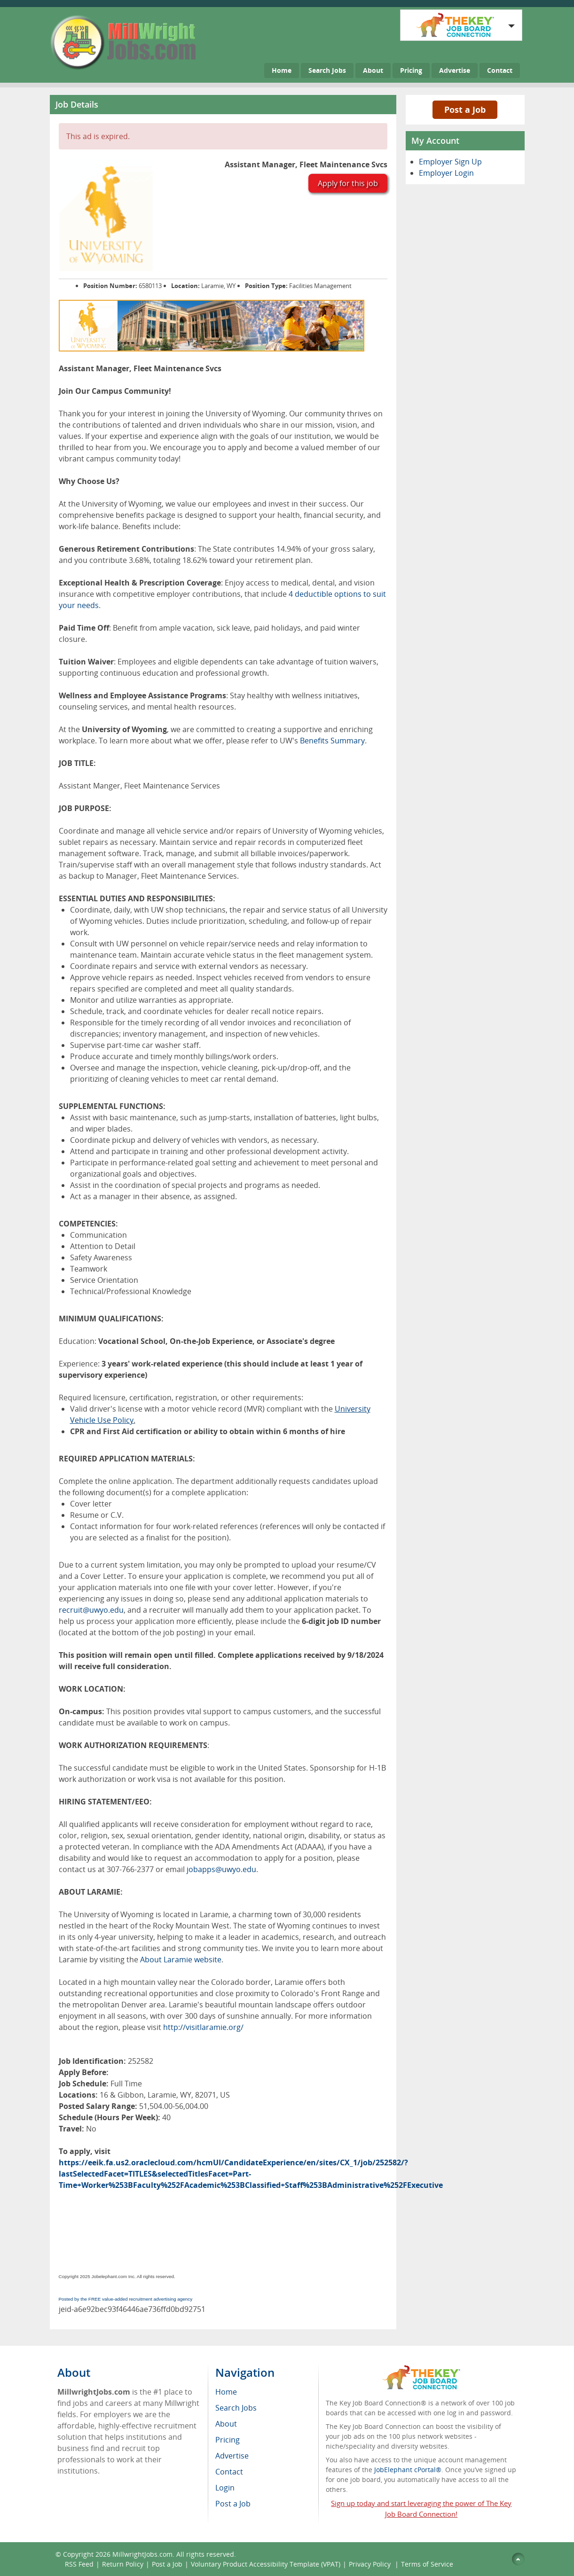 Image resolution: width=574 pixels, height=2576 pixels. Describe the element at coordinates (465, 109) in the screenshot. I see `Post a Job` at that location.